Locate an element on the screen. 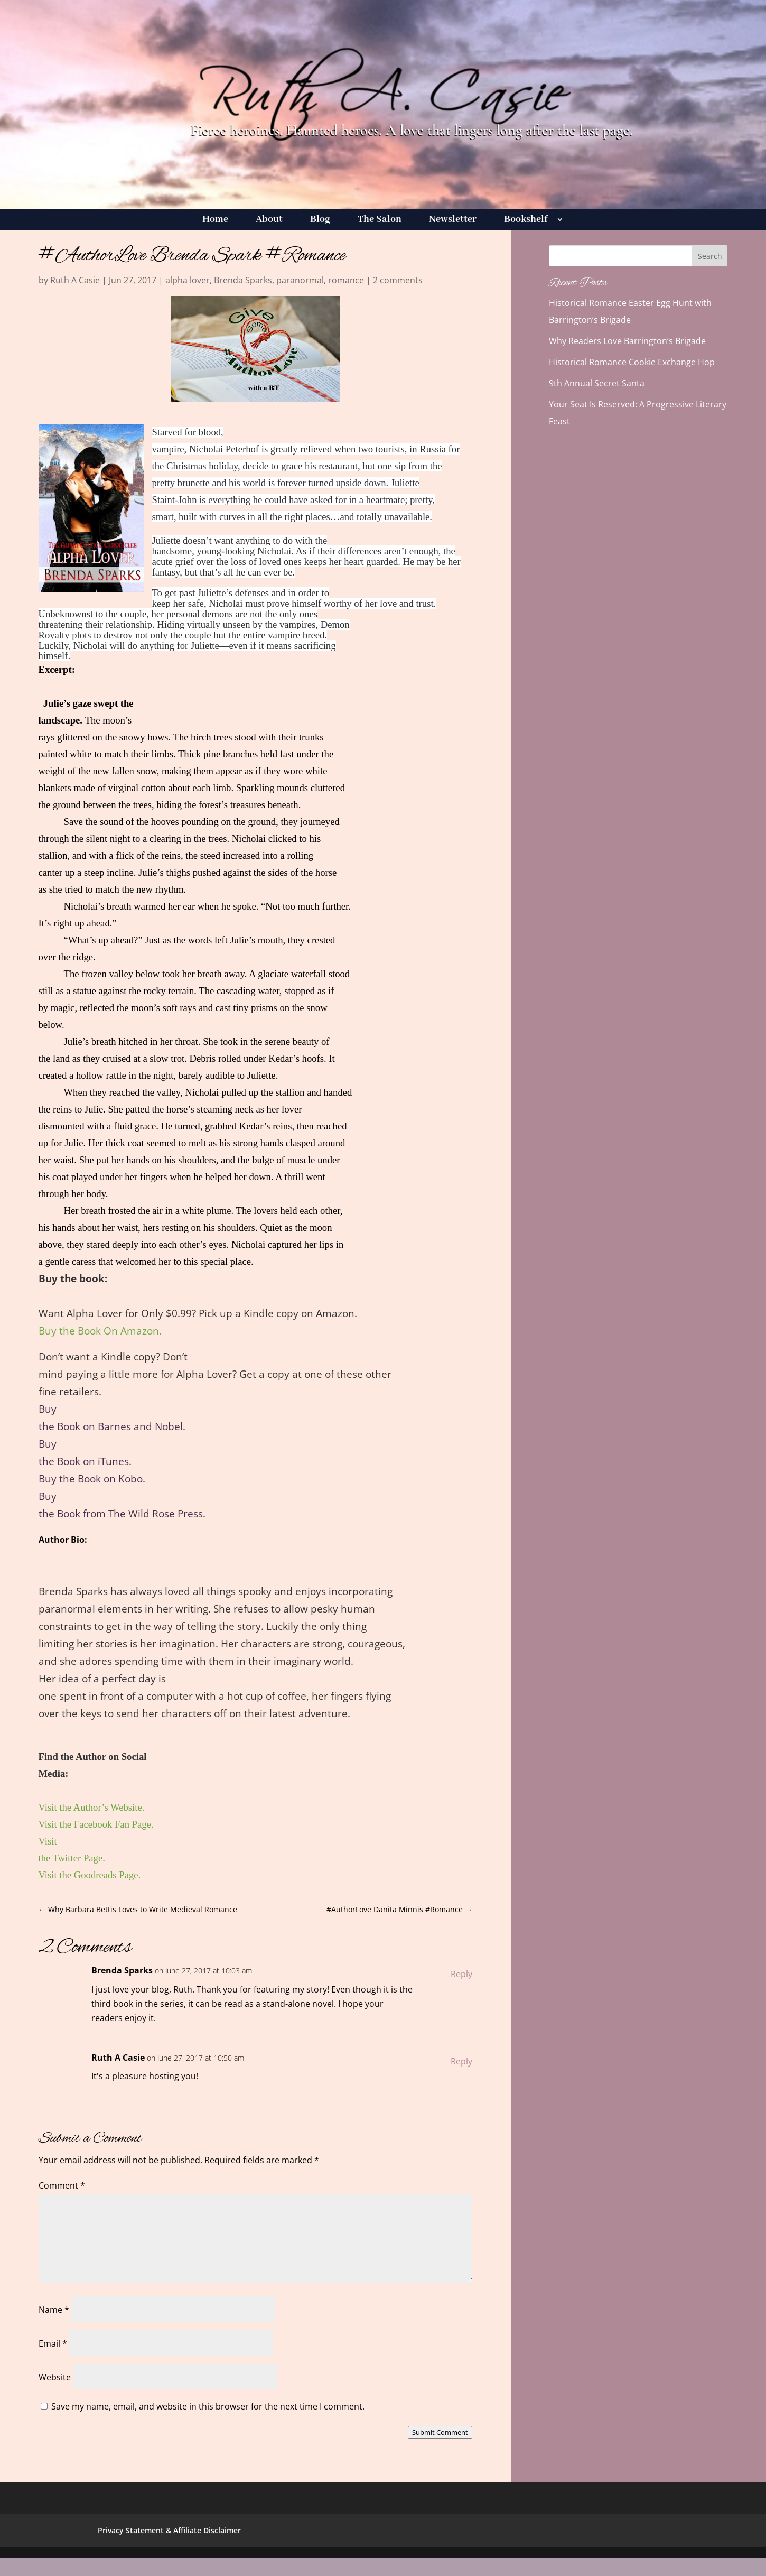 The image size is (766, 2576). Bookshelf is located at coordinates (526, 221).